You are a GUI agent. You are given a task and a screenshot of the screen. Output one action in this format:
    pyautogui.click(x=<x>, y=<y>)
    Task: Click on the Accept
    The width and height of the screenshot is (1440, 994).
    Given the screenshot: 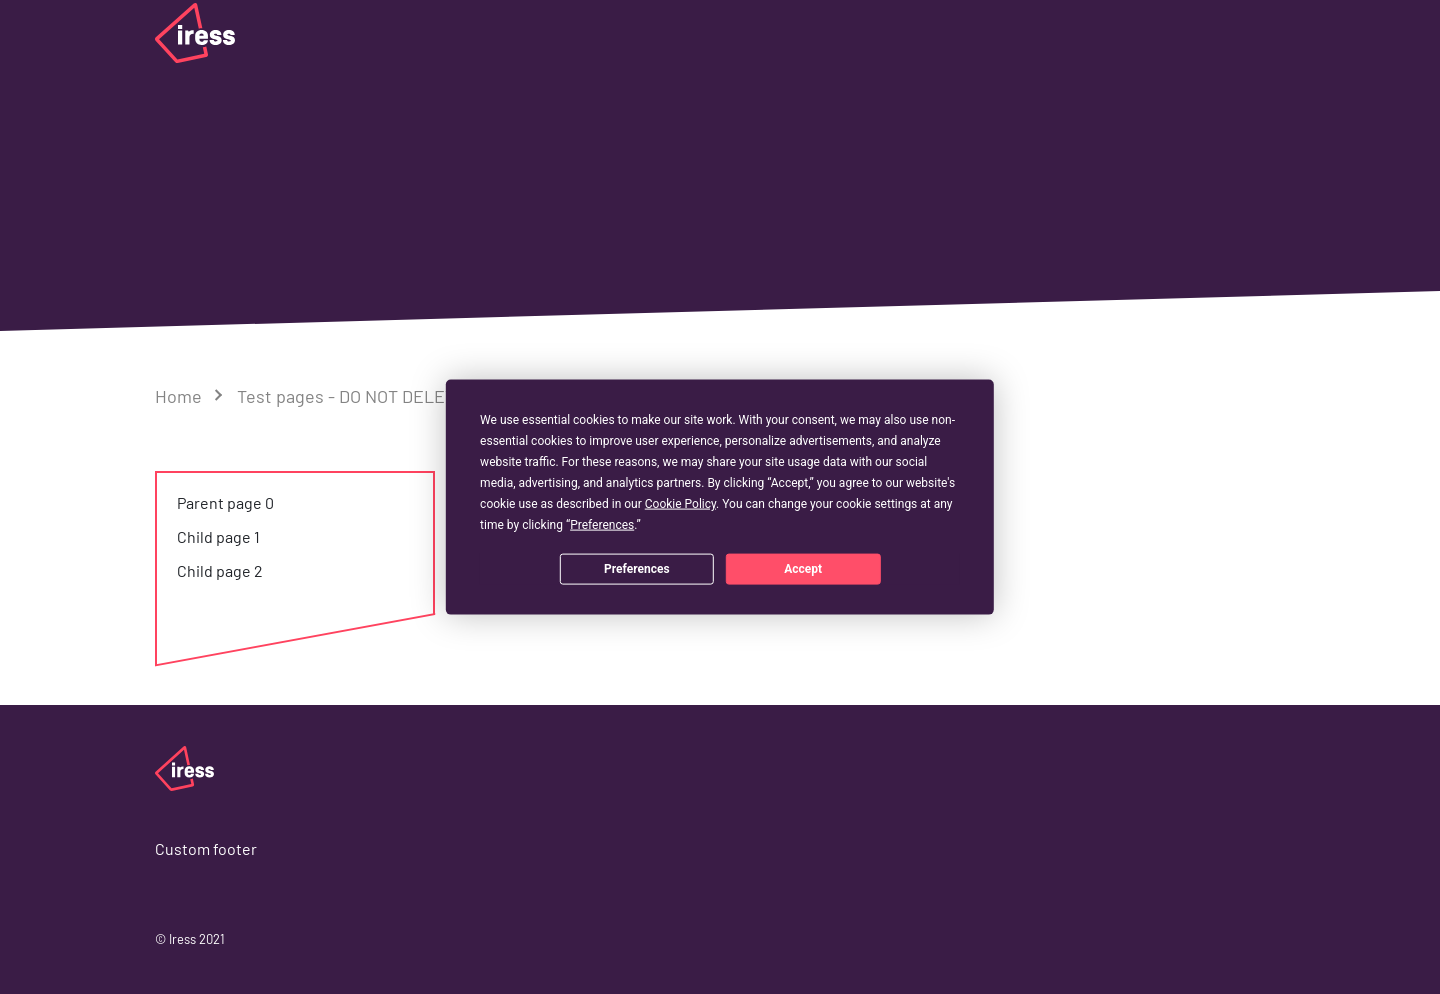 What is the action you would take?
    pyautogui.click(x=803, y=568)
    